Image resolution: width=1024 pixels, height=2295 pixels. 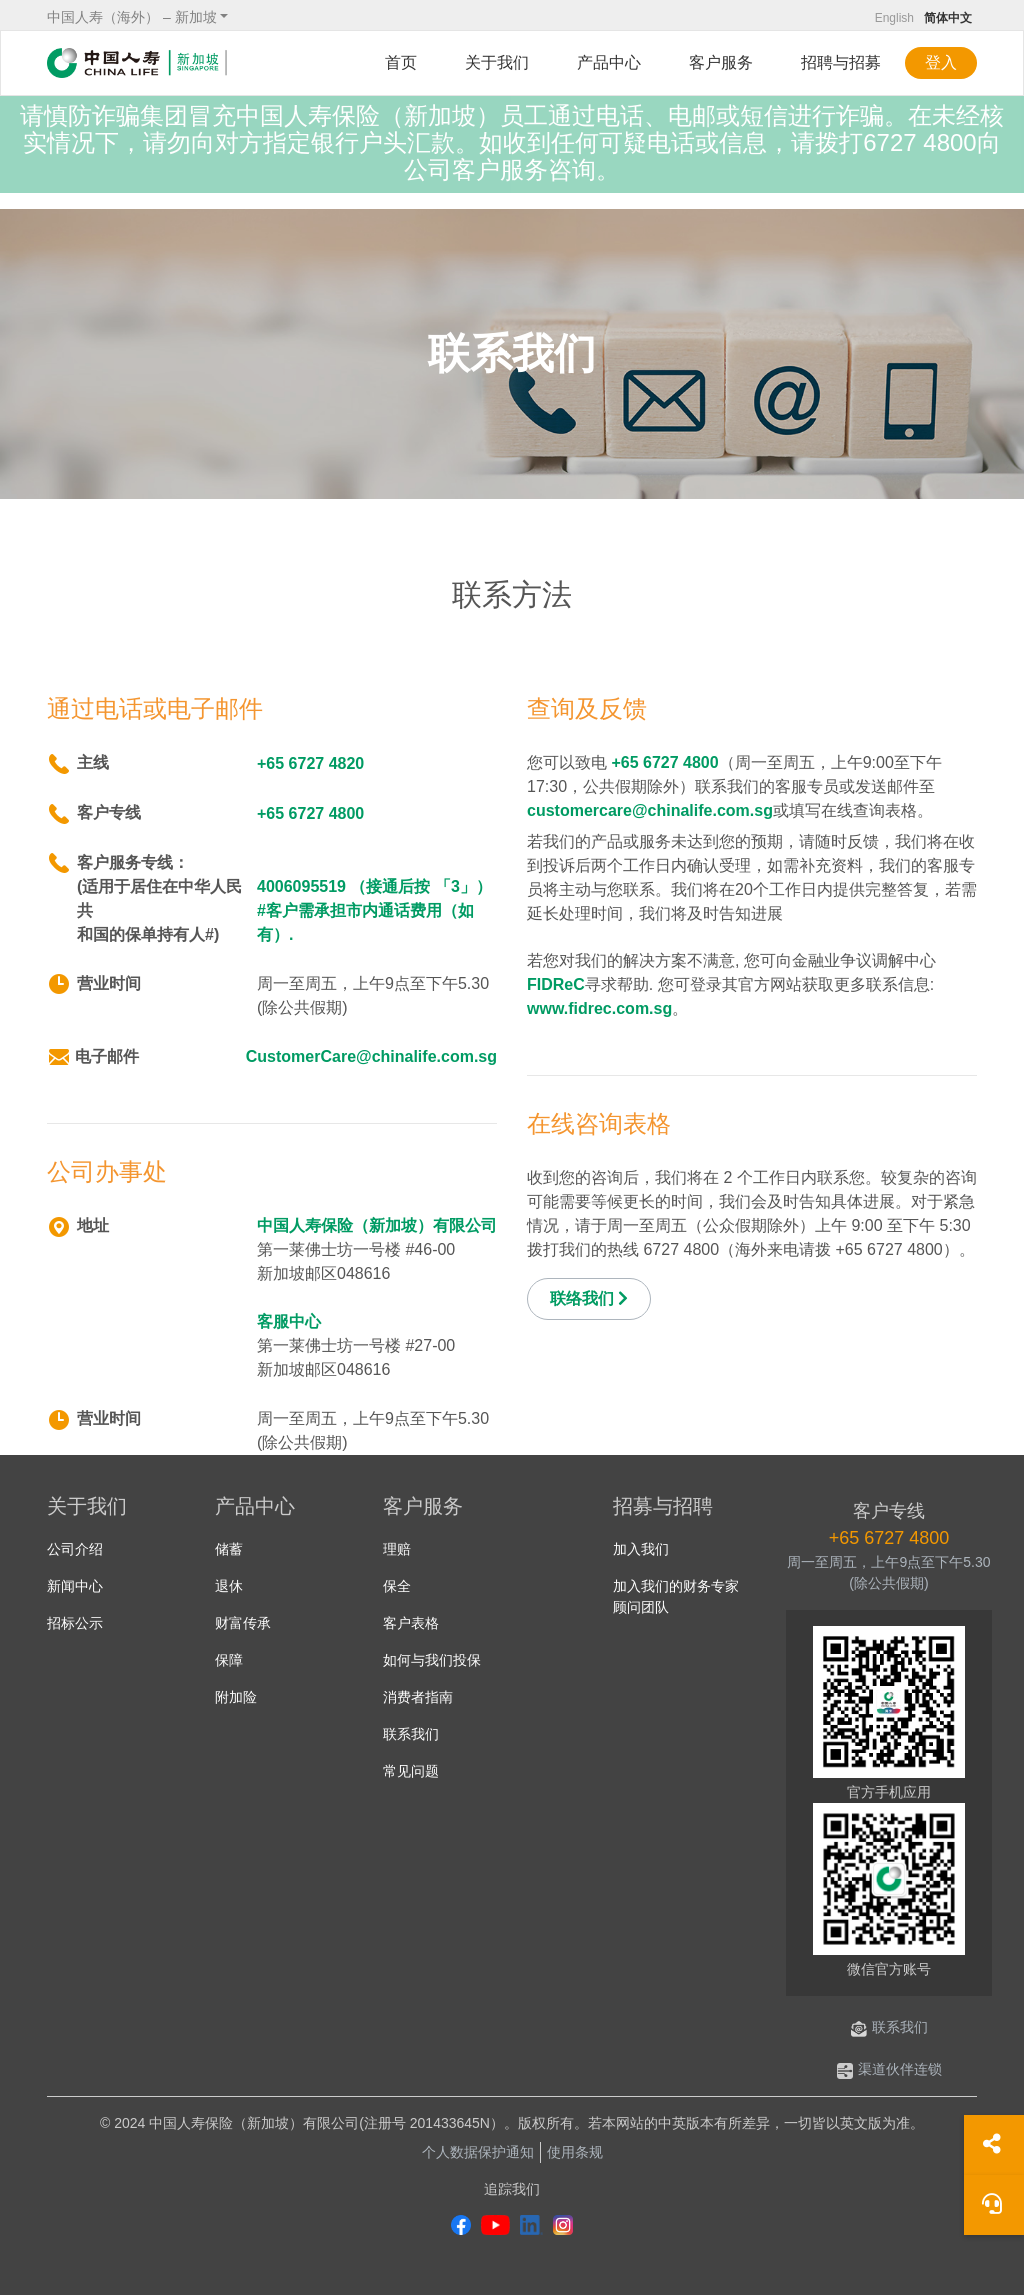 What do you see at coordinates (75, 1623) in the screenshot?
I see `招标公示` at bounding box center [75, 1623].